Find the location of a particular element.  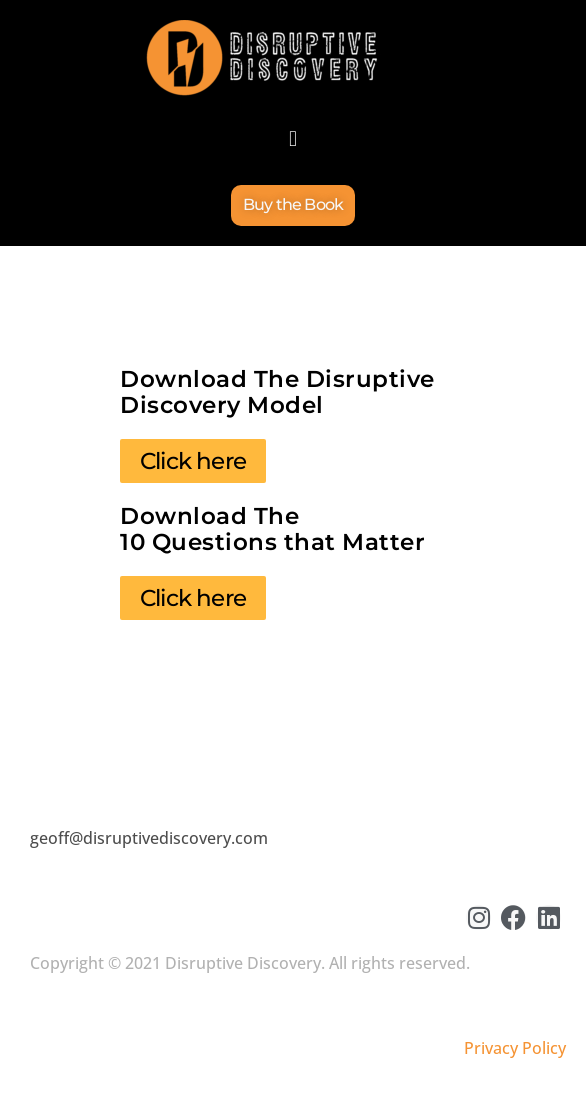

Privacy Policy is located at coordinates (515, 1048).